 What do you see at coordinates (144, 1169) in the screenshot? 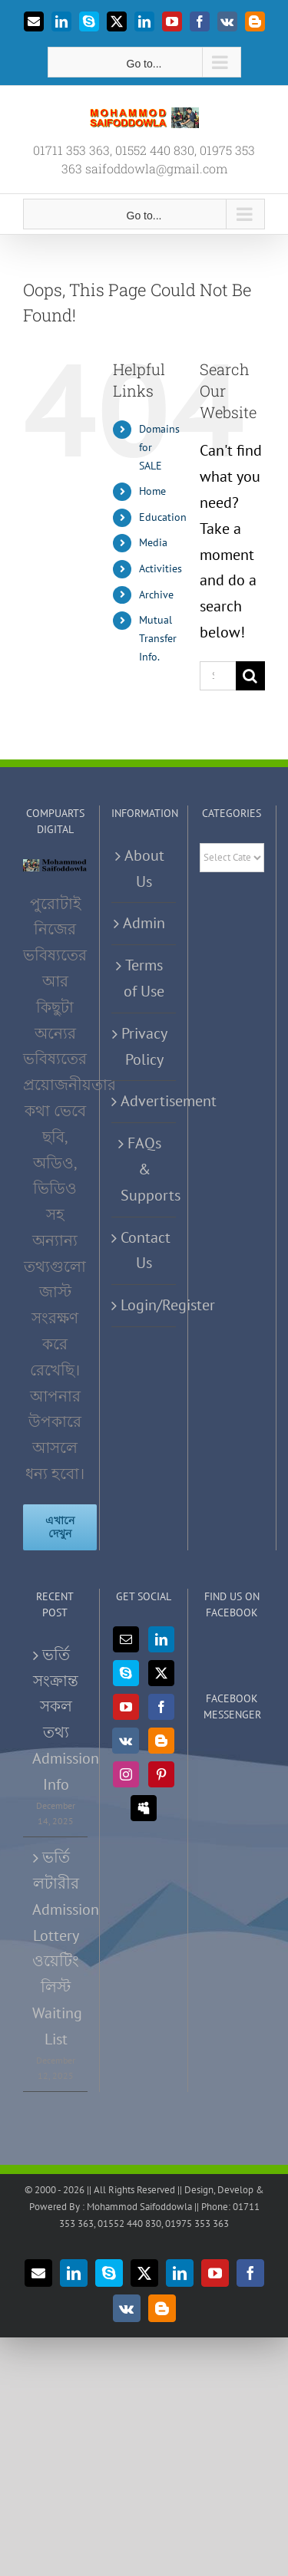
I see `FAQs & Supports` at bounding box center [144, 1169].